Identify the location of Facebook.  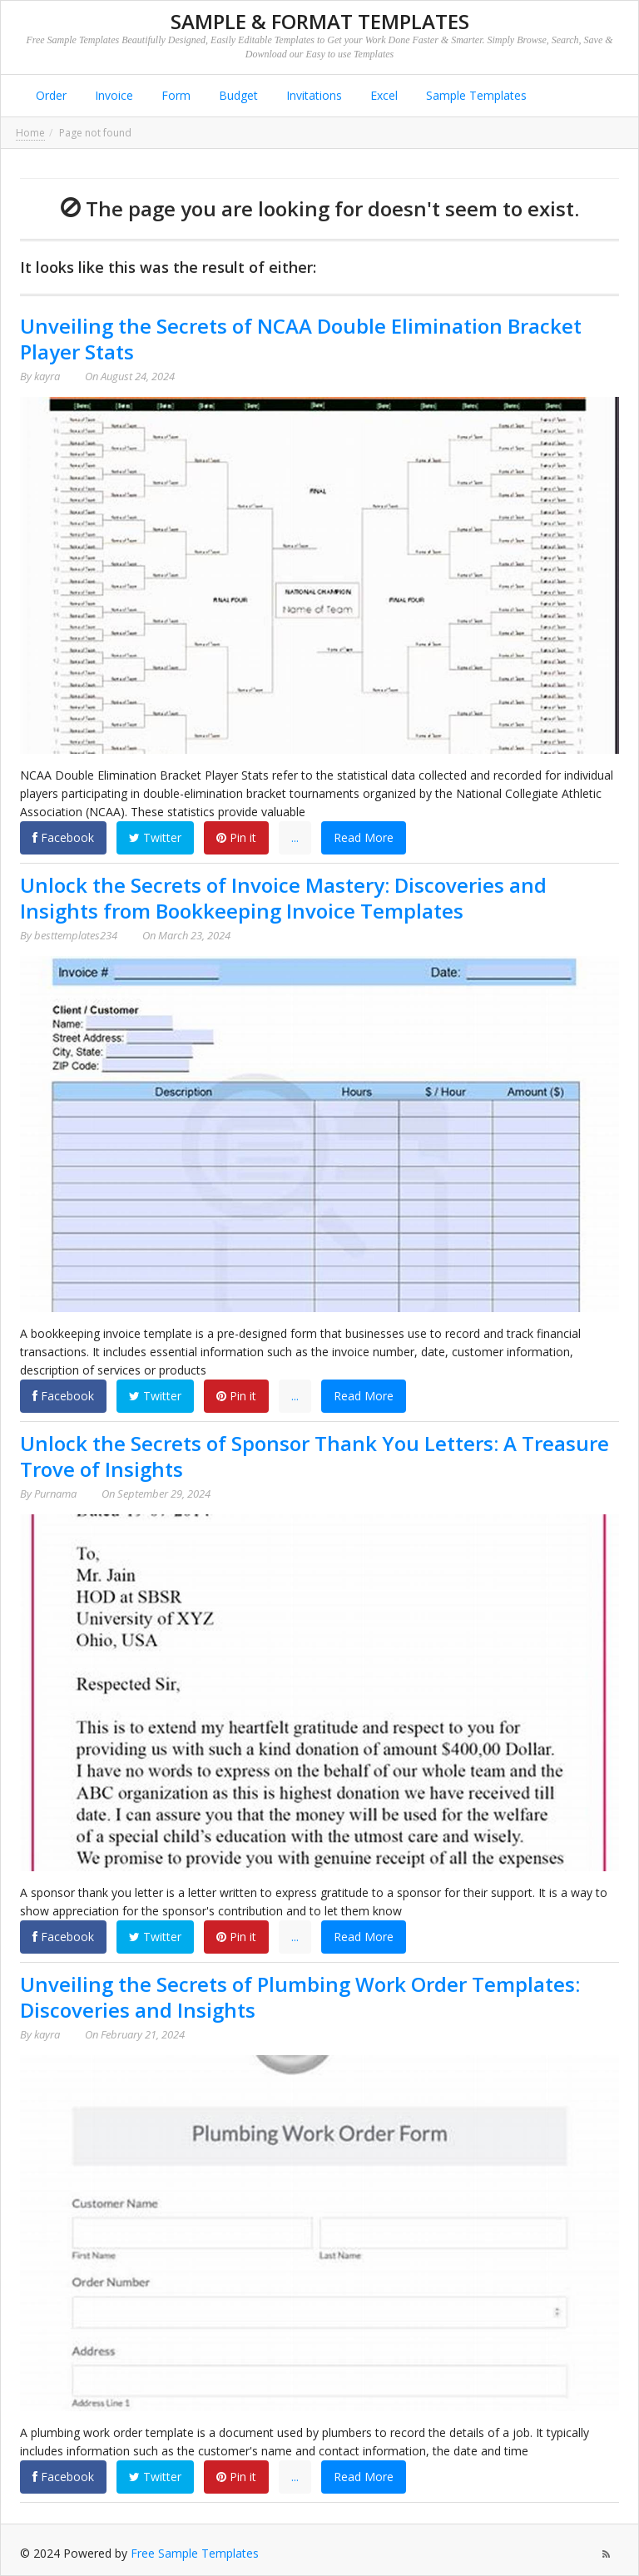
(63, 837).